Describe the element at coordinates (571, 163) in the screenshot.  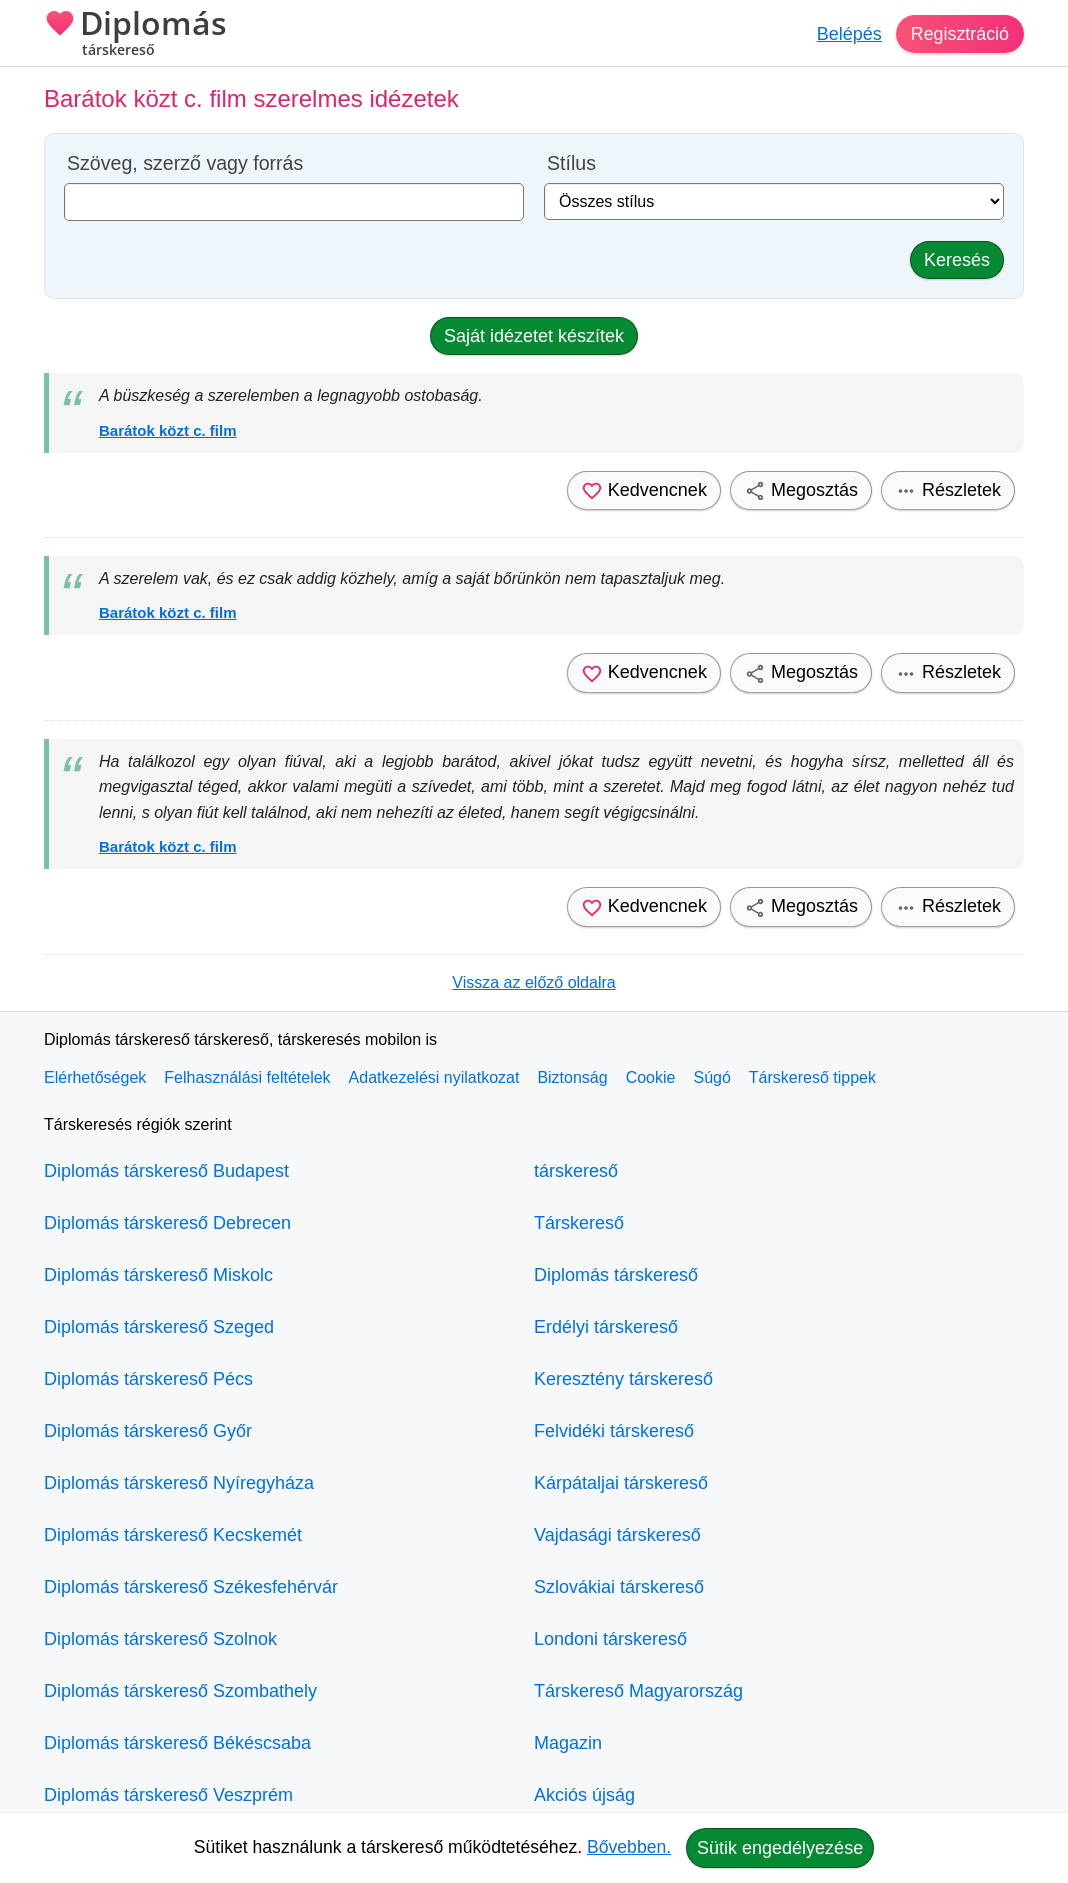
I see `Stílus` at that location.